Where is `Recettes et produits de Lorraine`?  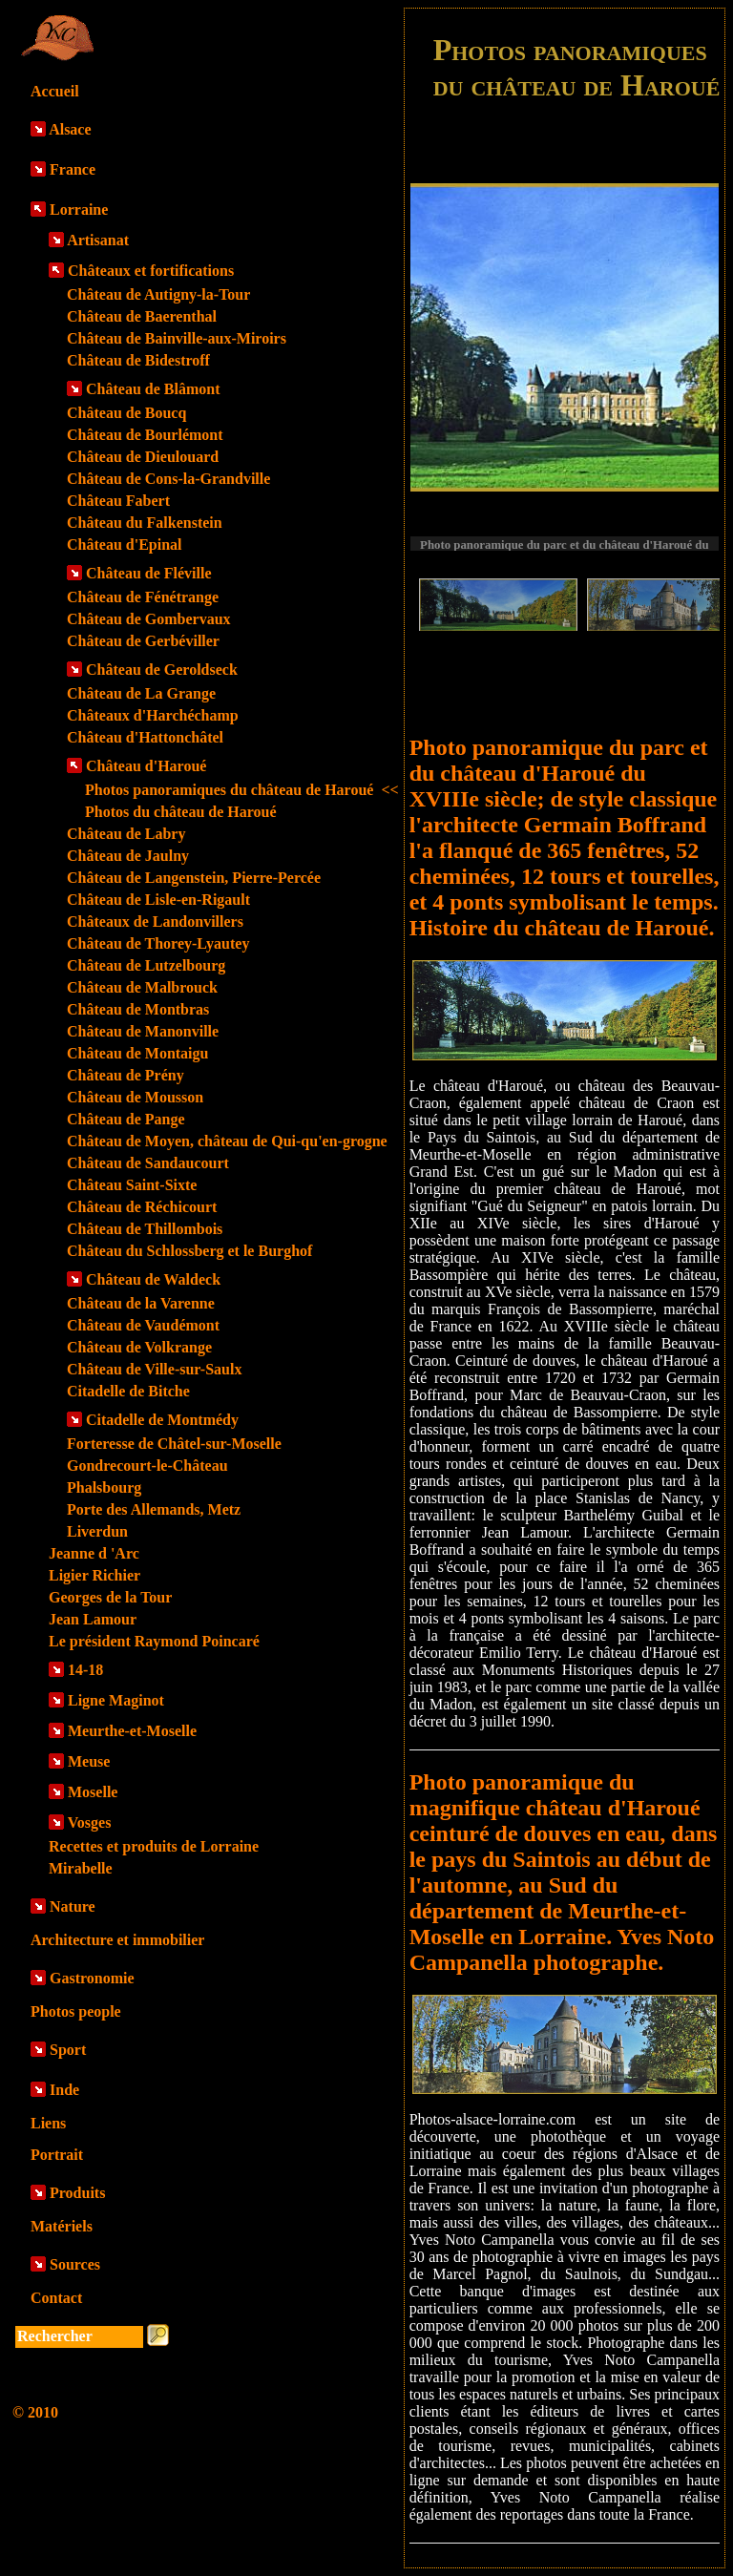
Recettes et produits de Lorraine is located at coordinates (154, 1846).